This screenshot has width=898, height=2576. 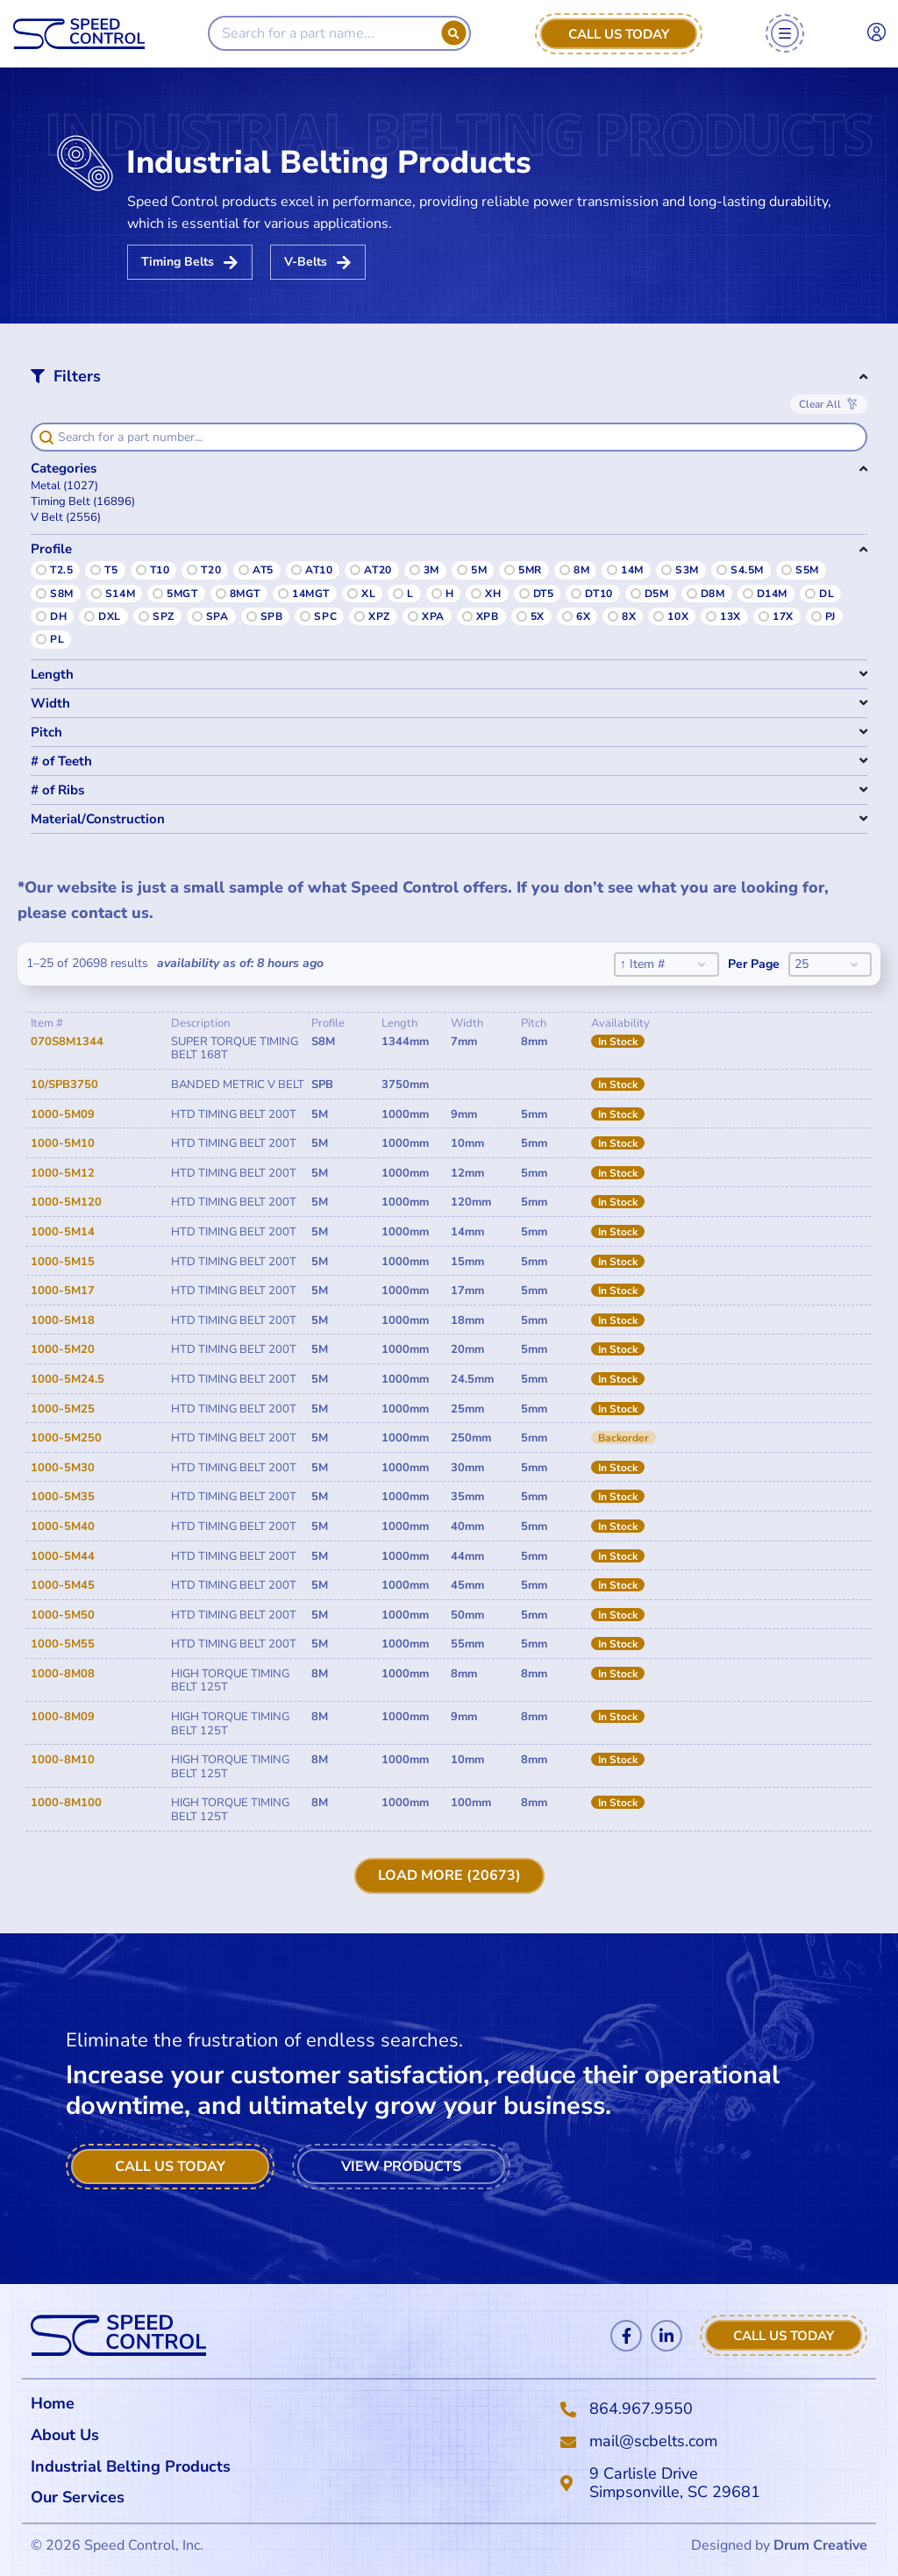 What do you see at coordinates (66, 1202) in the screenshot?
I see `1000-5M120` at bounding box center [66, 1202].